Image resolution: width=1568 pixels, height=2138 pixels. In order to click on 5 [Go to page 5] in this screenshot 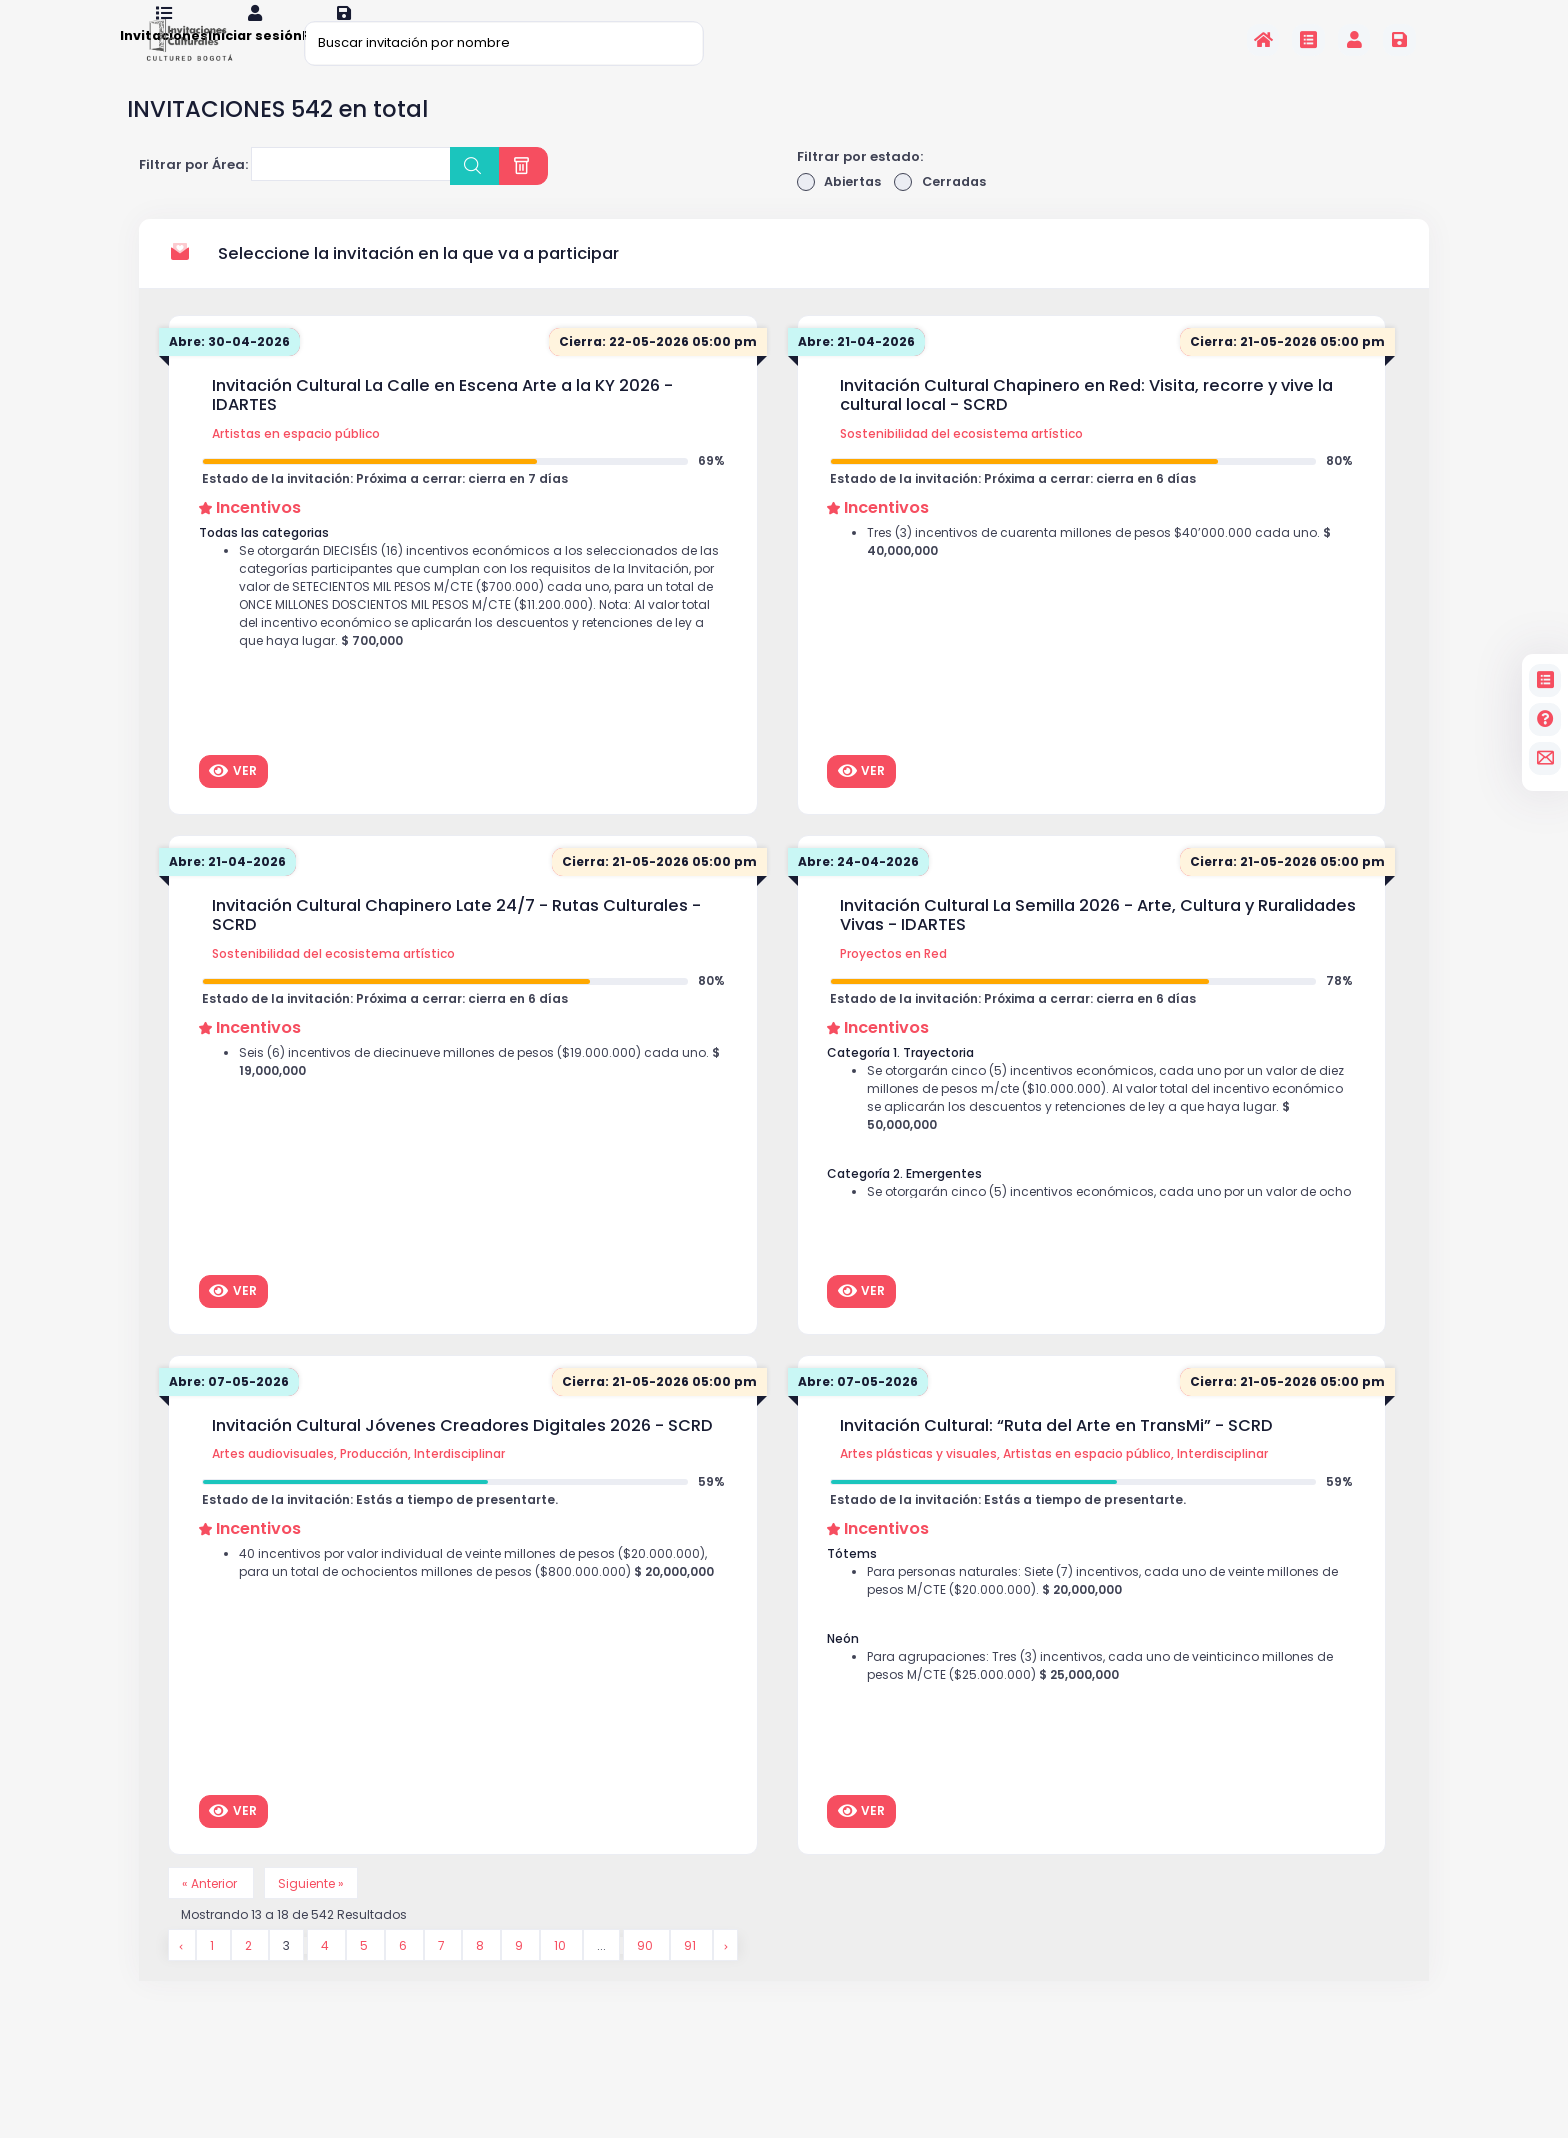, I will do `click(368, 1976)`.